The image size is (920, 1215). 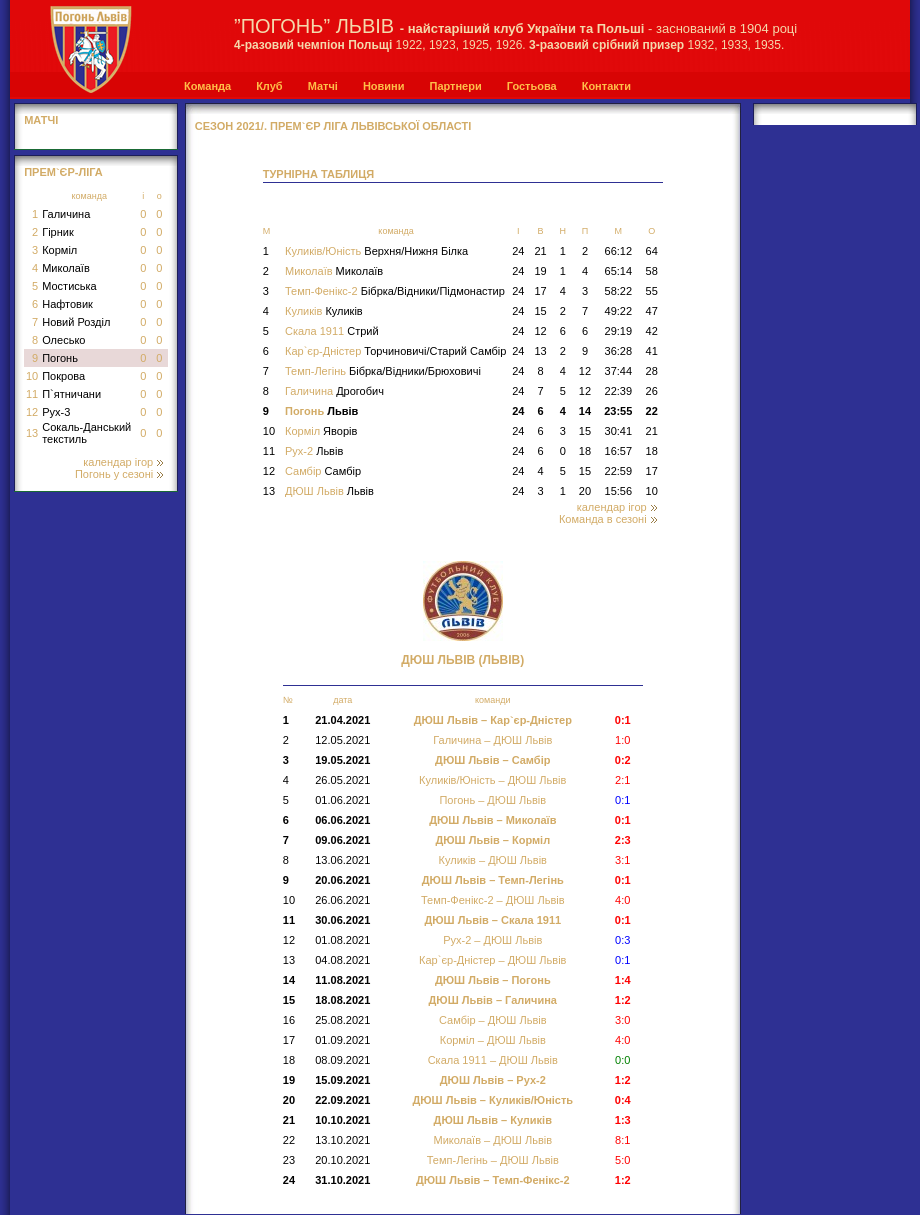 I want to click on Нафтовик, so click(x=67, y=304).